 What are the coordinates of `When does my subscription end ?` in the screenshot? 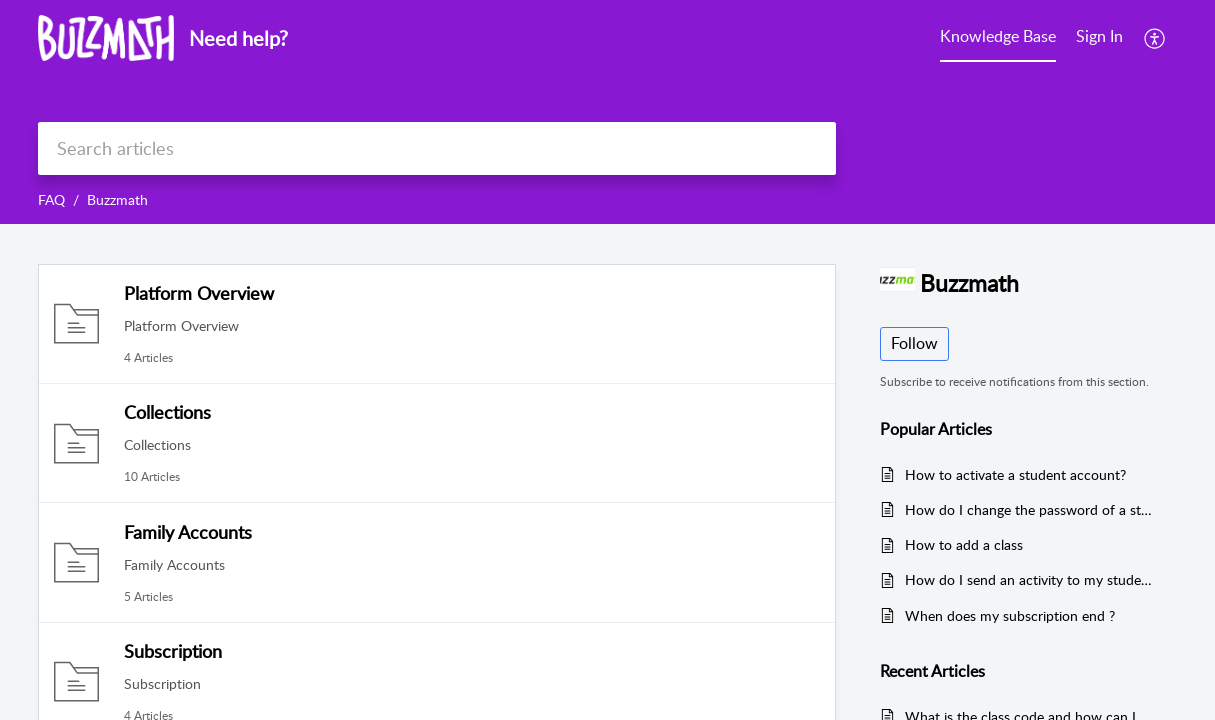 It's located at (1010, 615).